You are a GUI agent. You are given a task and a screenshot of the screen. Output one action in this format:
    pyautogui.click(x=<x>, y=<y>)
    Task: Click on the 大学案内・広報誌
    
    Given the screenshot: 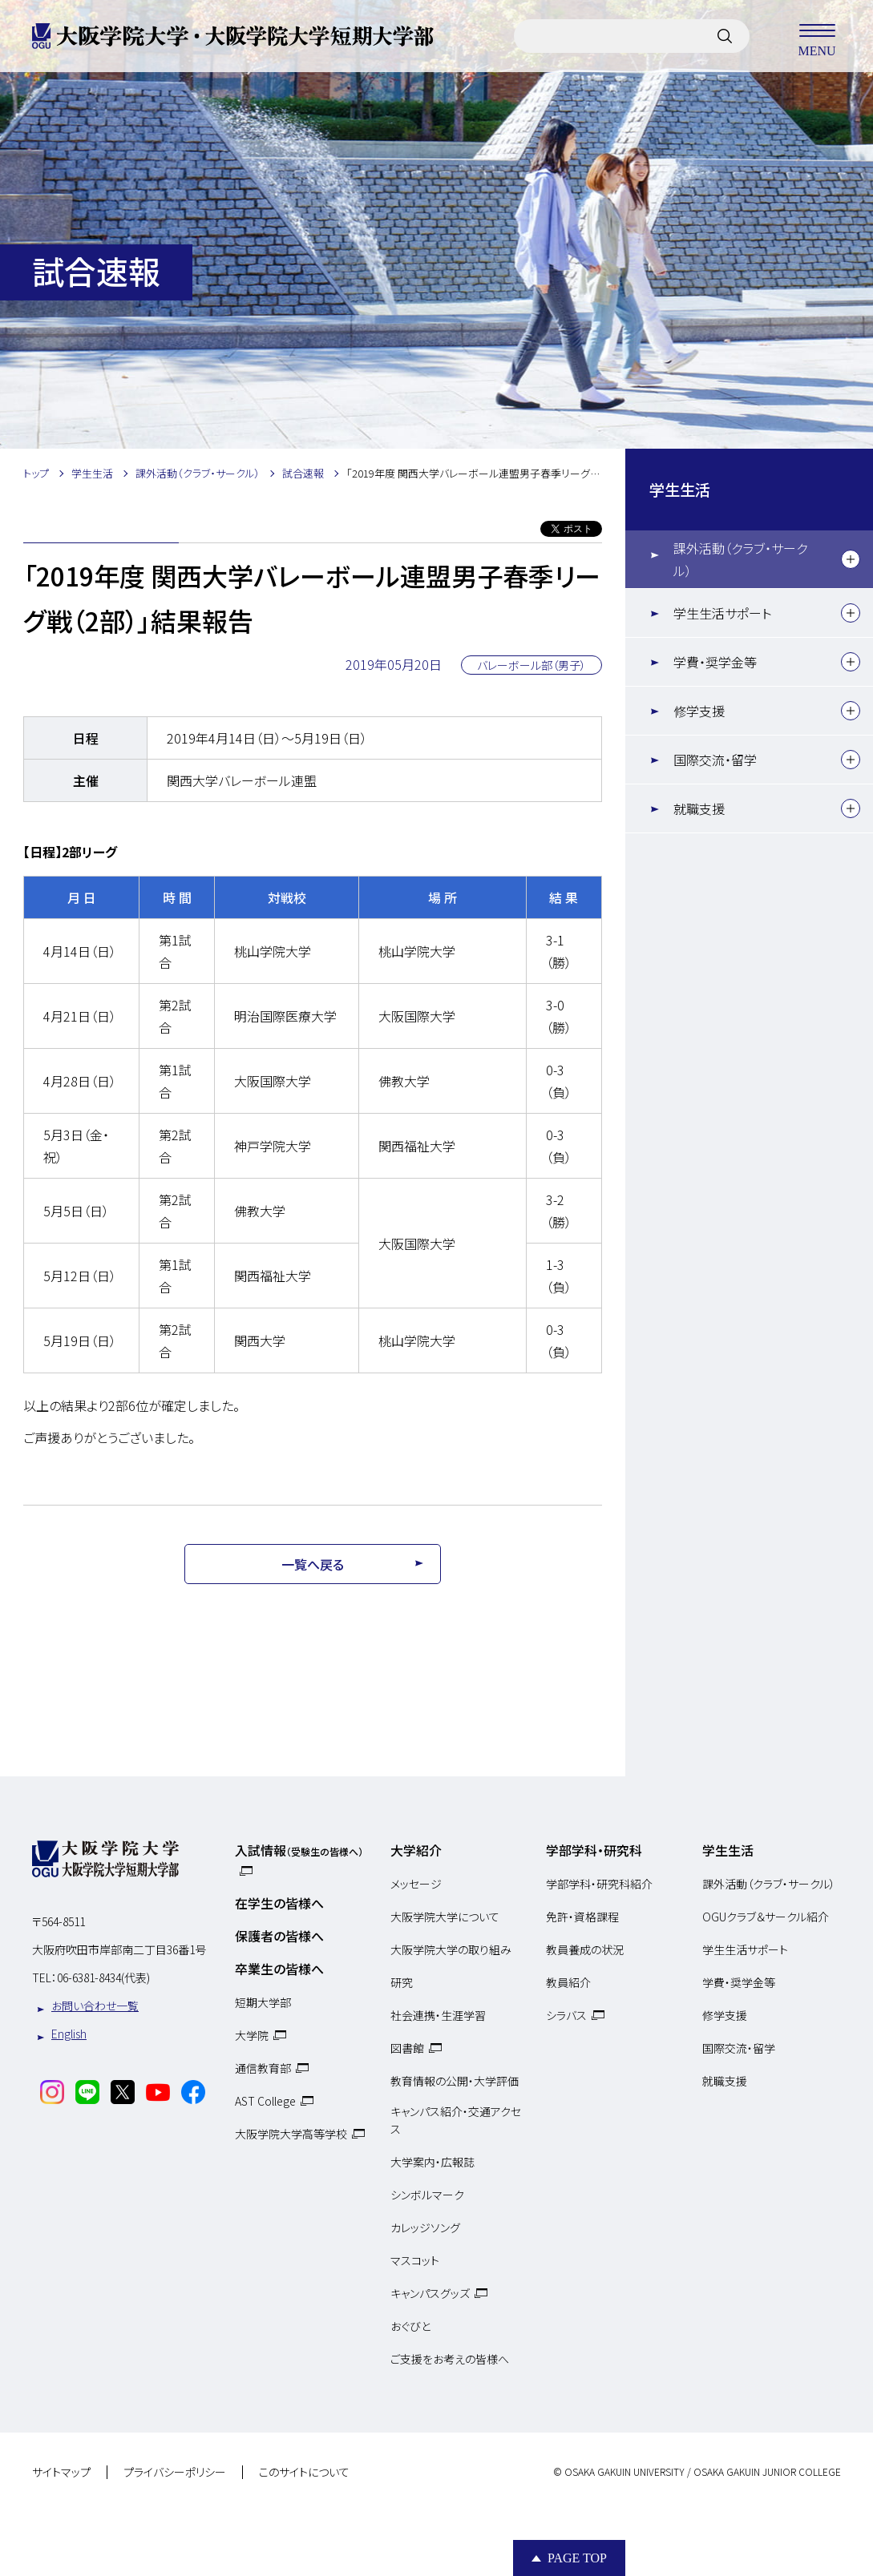 What is the action you would take?
    pyautogui.click(x=432, y=2162)
    